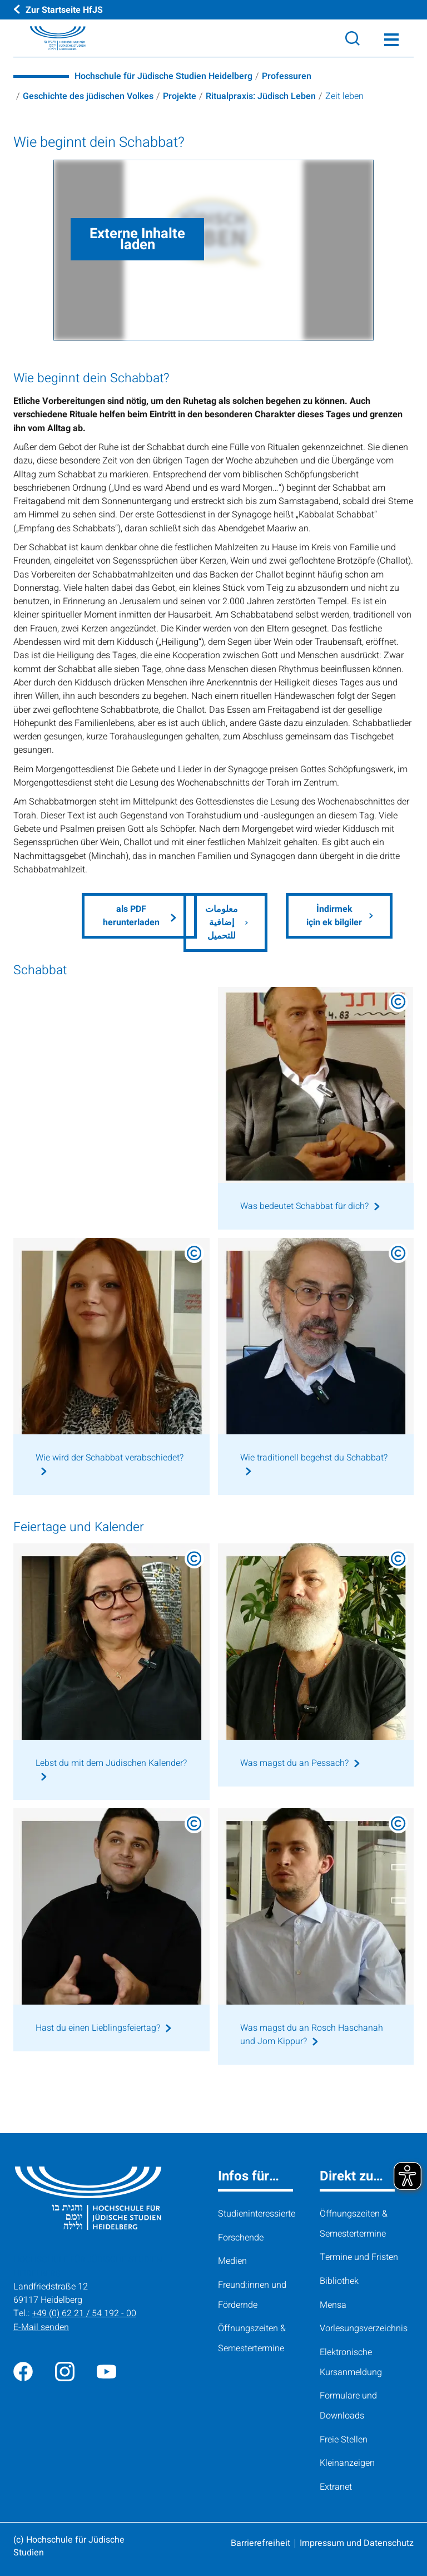 The height and width of the screenshot is (2576, 427). I want to click on [Search], so click(352, 38).